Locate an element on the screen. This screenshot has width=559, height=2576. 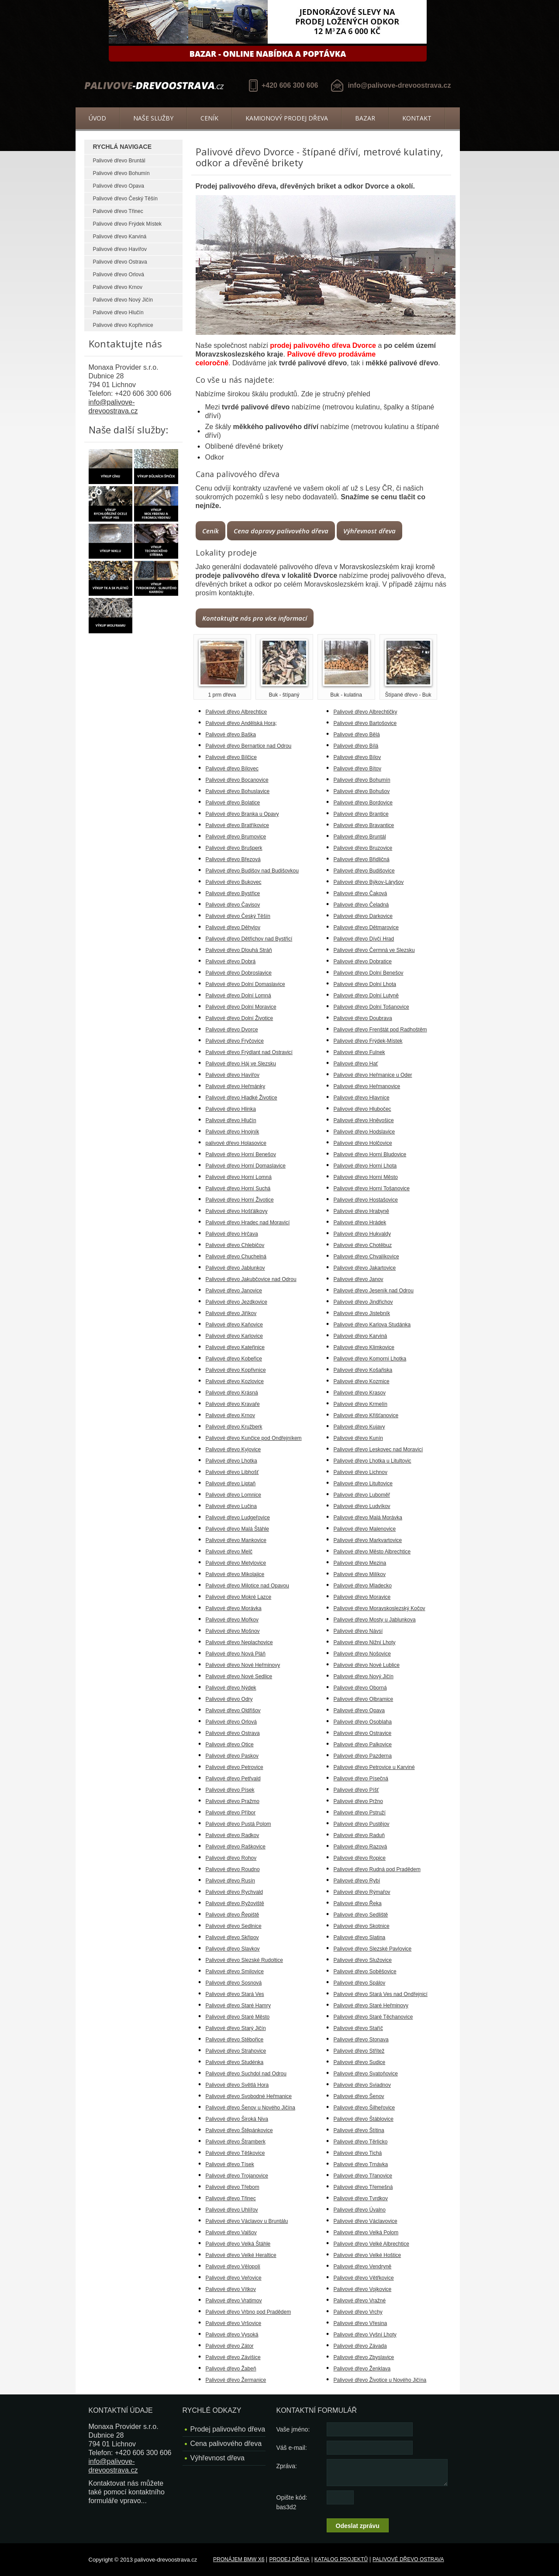
Palivové dřevo Chotěbuz is located at coordinates (363, 1245).